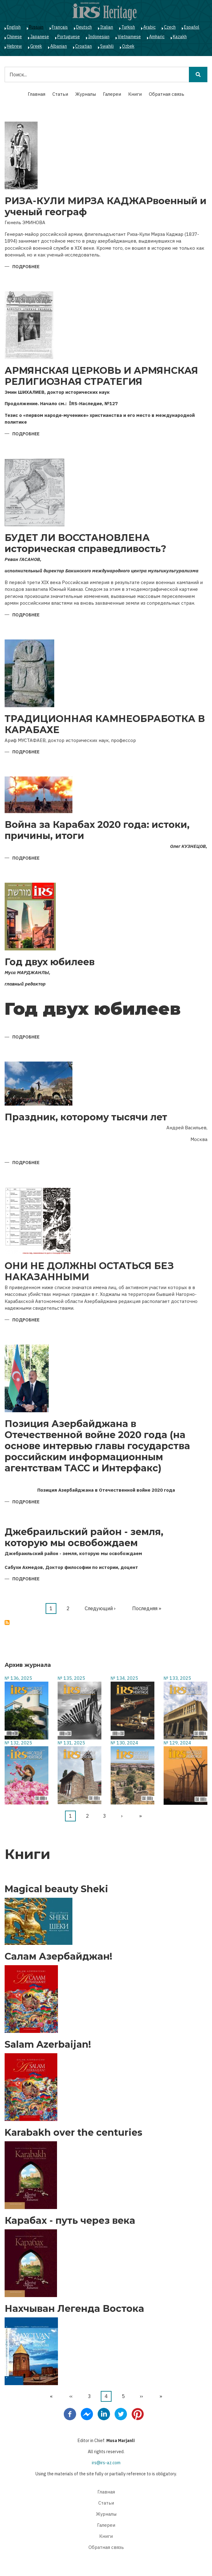 This screenshot has height=2576, width=212. What do you see at coordinates (135, 94) in the screenshot?
I see `Книги` at bounding box center [135, 94].